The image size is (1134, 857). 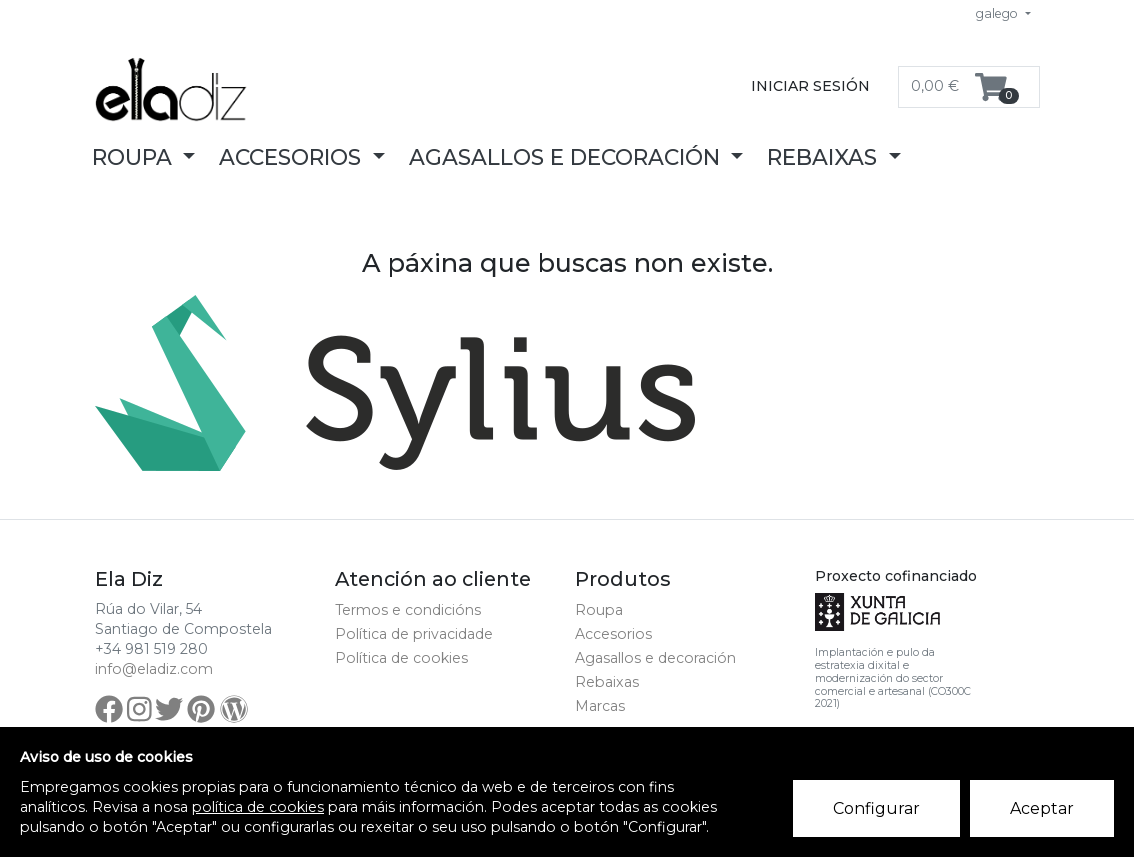 I want to click on galego, so click(x=998, y=13).